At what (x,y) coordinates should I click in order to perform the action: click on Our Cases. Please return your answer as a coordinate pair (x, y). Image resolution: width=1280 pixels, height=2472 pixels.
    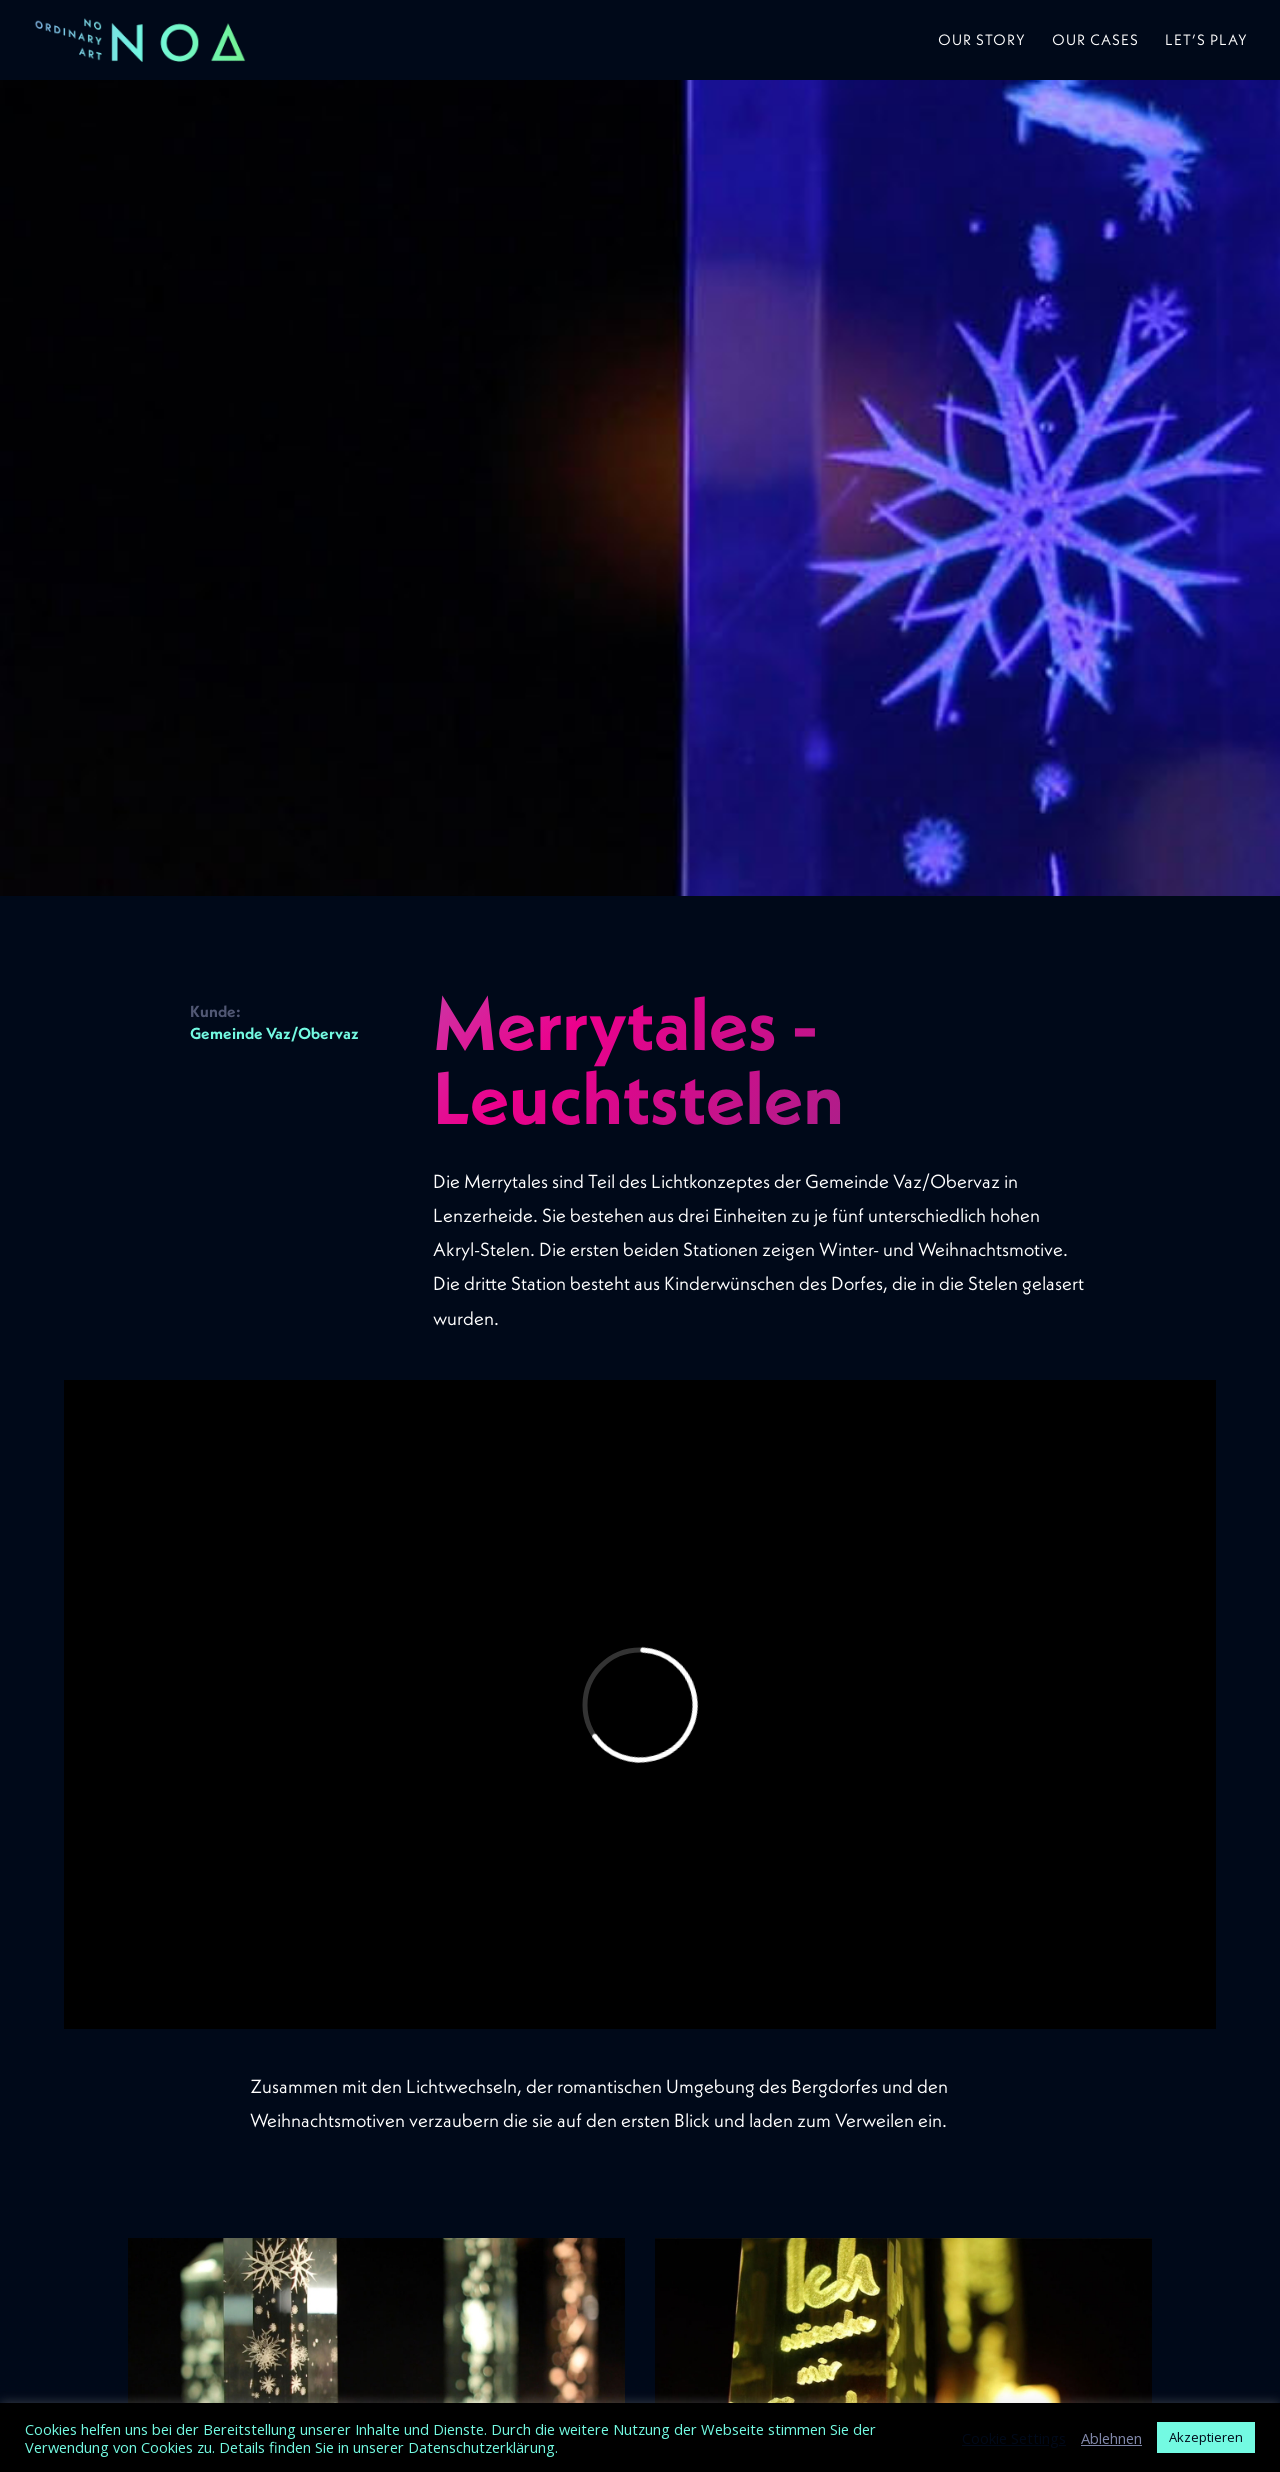
    Looking at the image, I should click on (1095, 41).